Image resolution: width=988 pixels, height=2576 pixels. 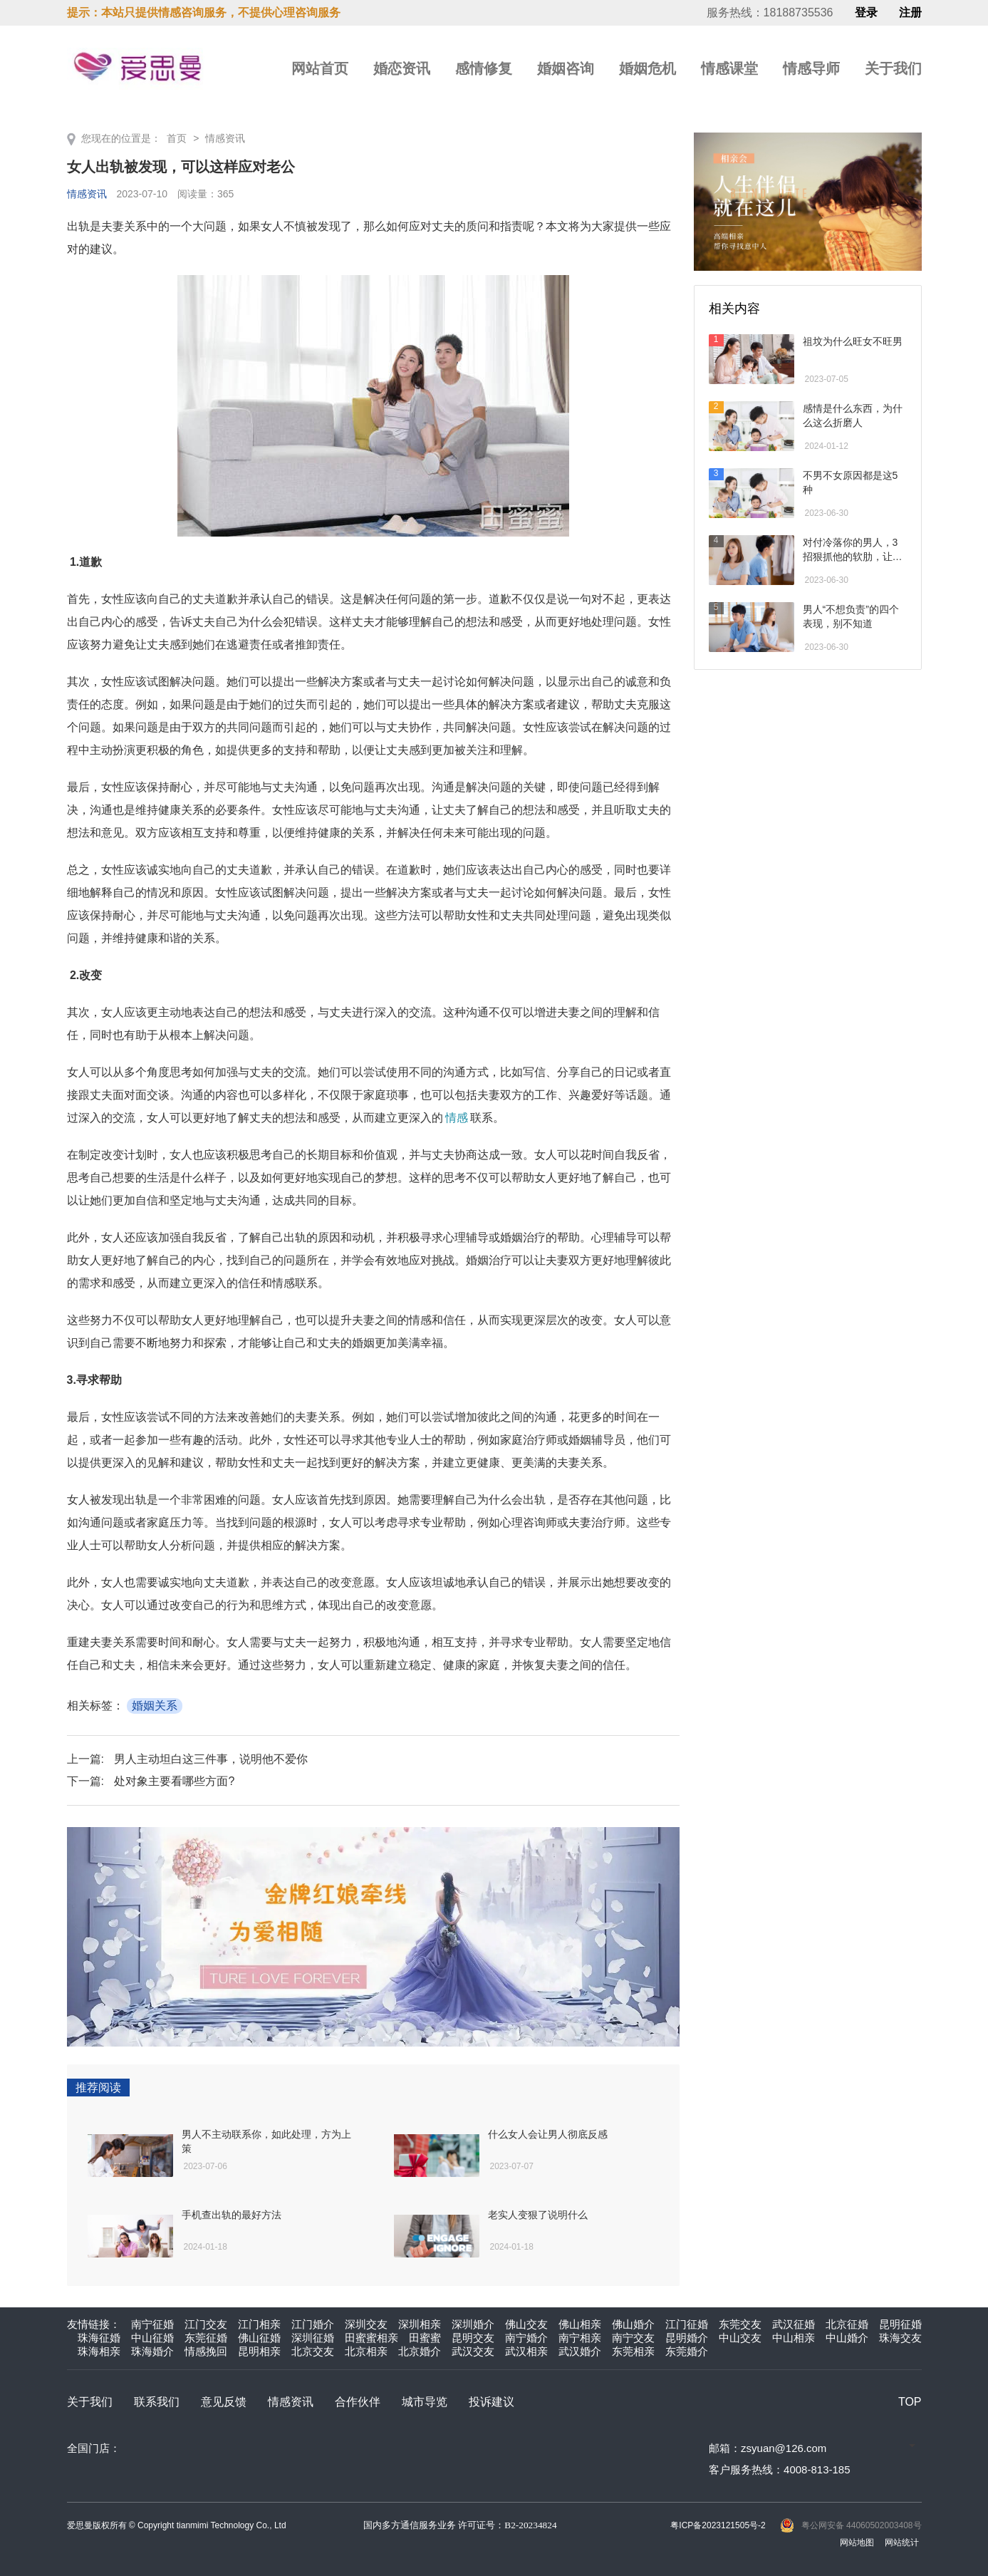 I want to click on 昆明交友, so click(x=473, y=2338).